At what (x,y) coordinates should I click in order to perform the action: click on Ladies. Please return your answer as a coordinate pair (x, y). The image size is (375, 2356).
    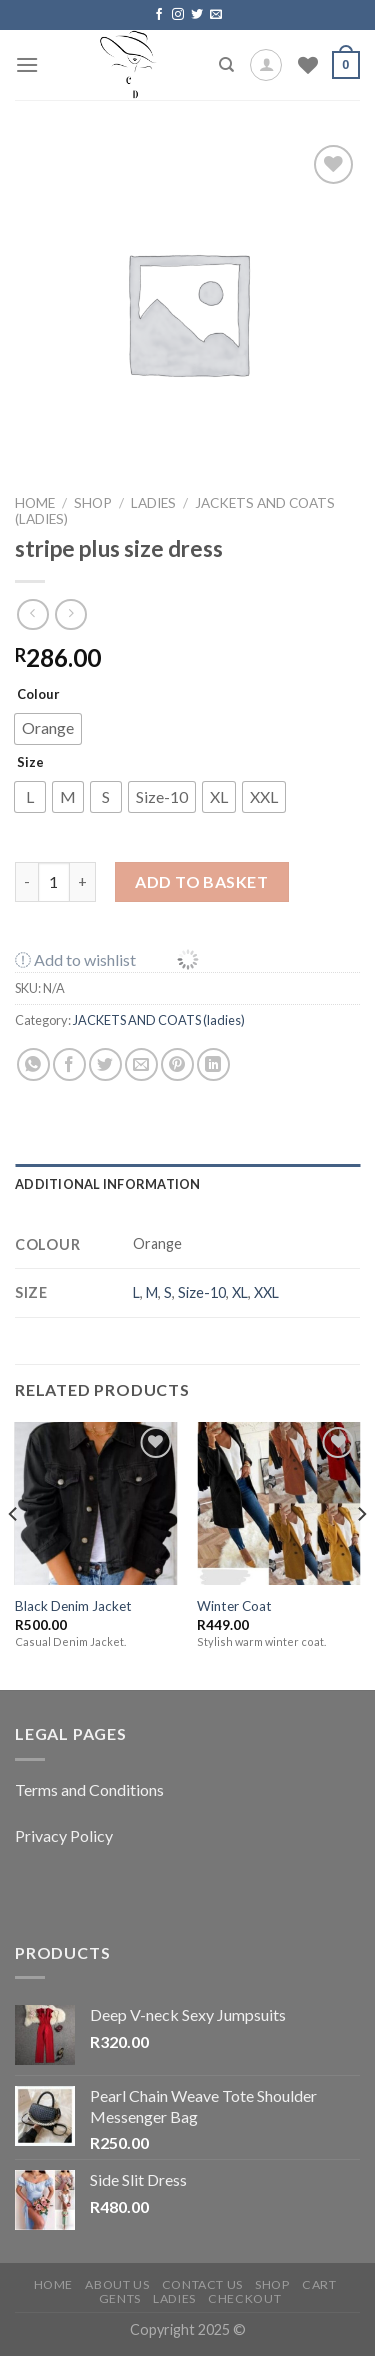
    Looking at the image, I should click on (174, 2298).